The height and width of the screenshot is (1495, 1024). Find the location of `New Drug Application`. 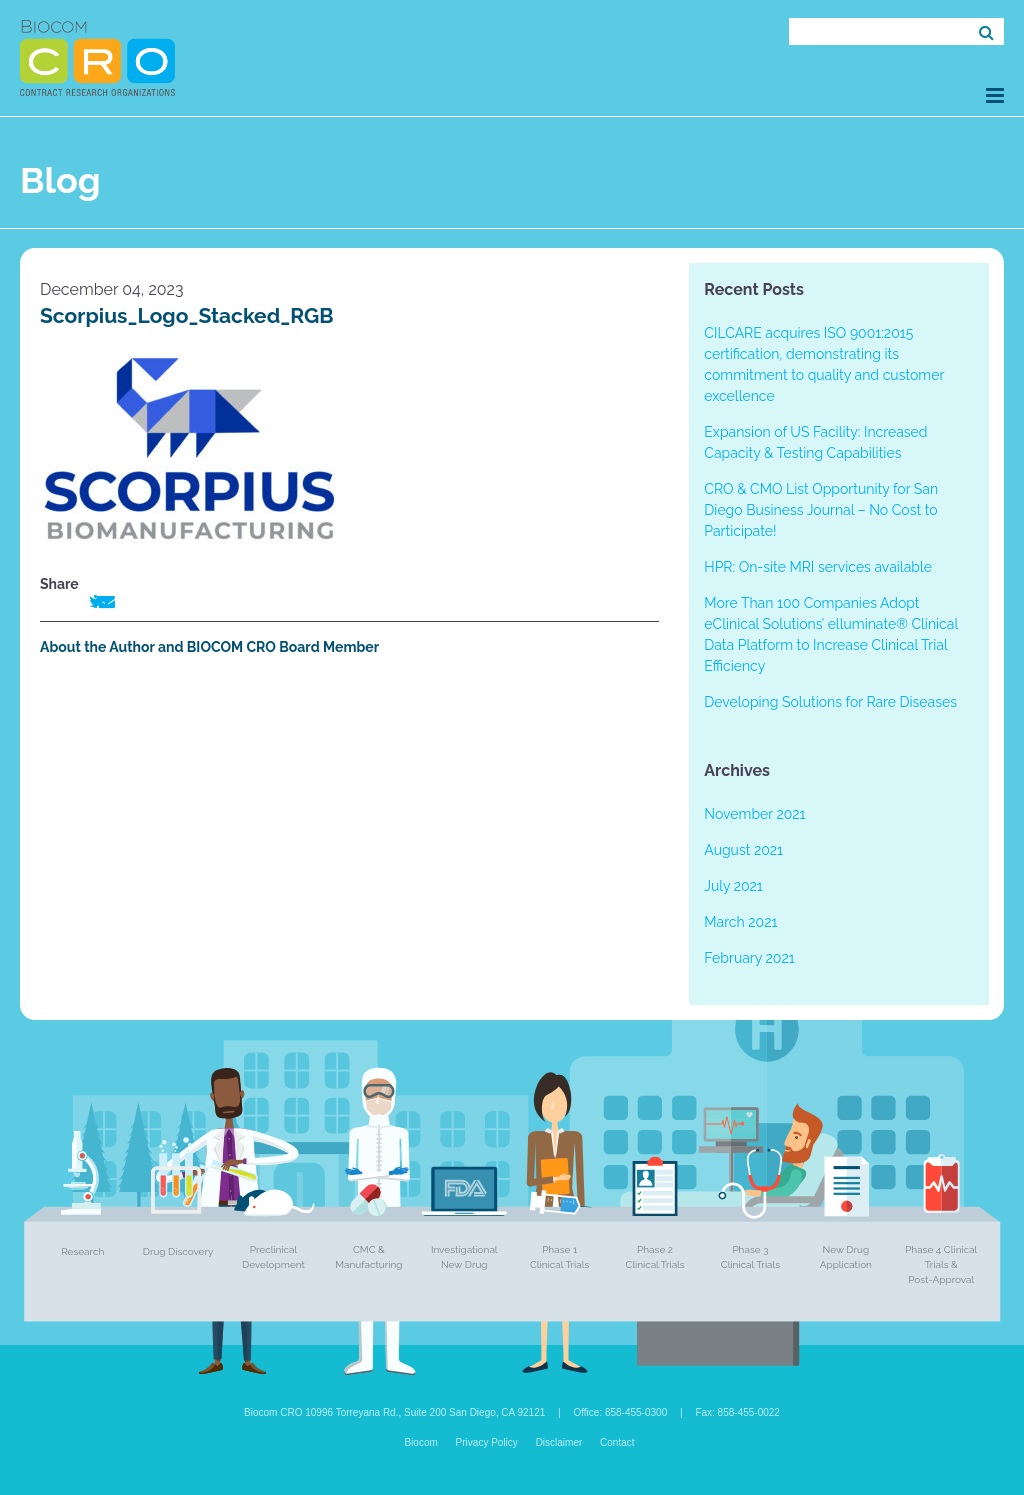

New Drug Application is located at coordinates (846, 1257).